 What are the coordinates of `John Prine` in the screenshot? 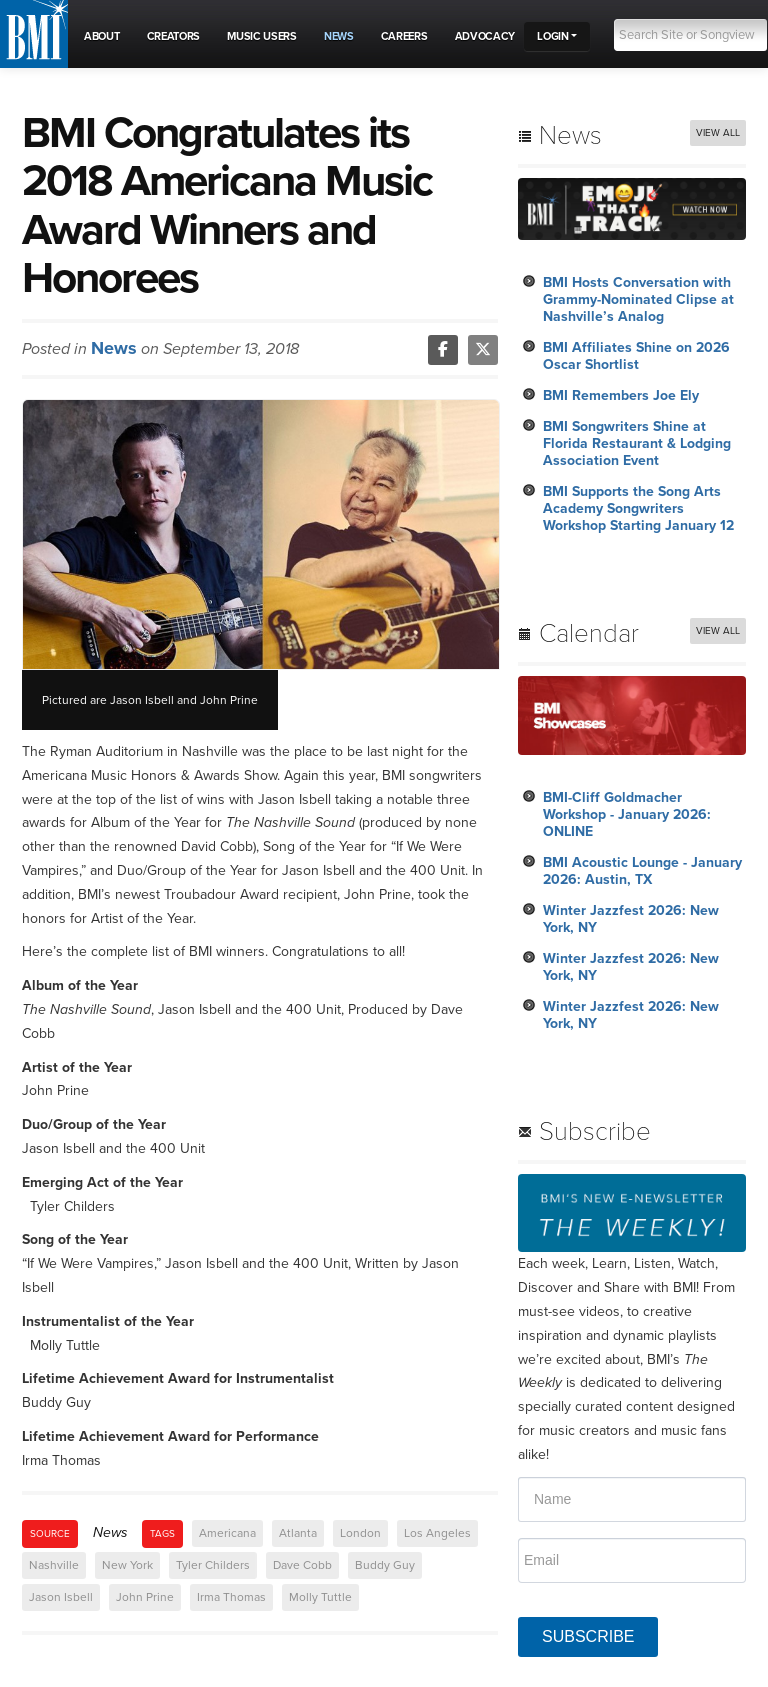 It's located at (145, 1597).